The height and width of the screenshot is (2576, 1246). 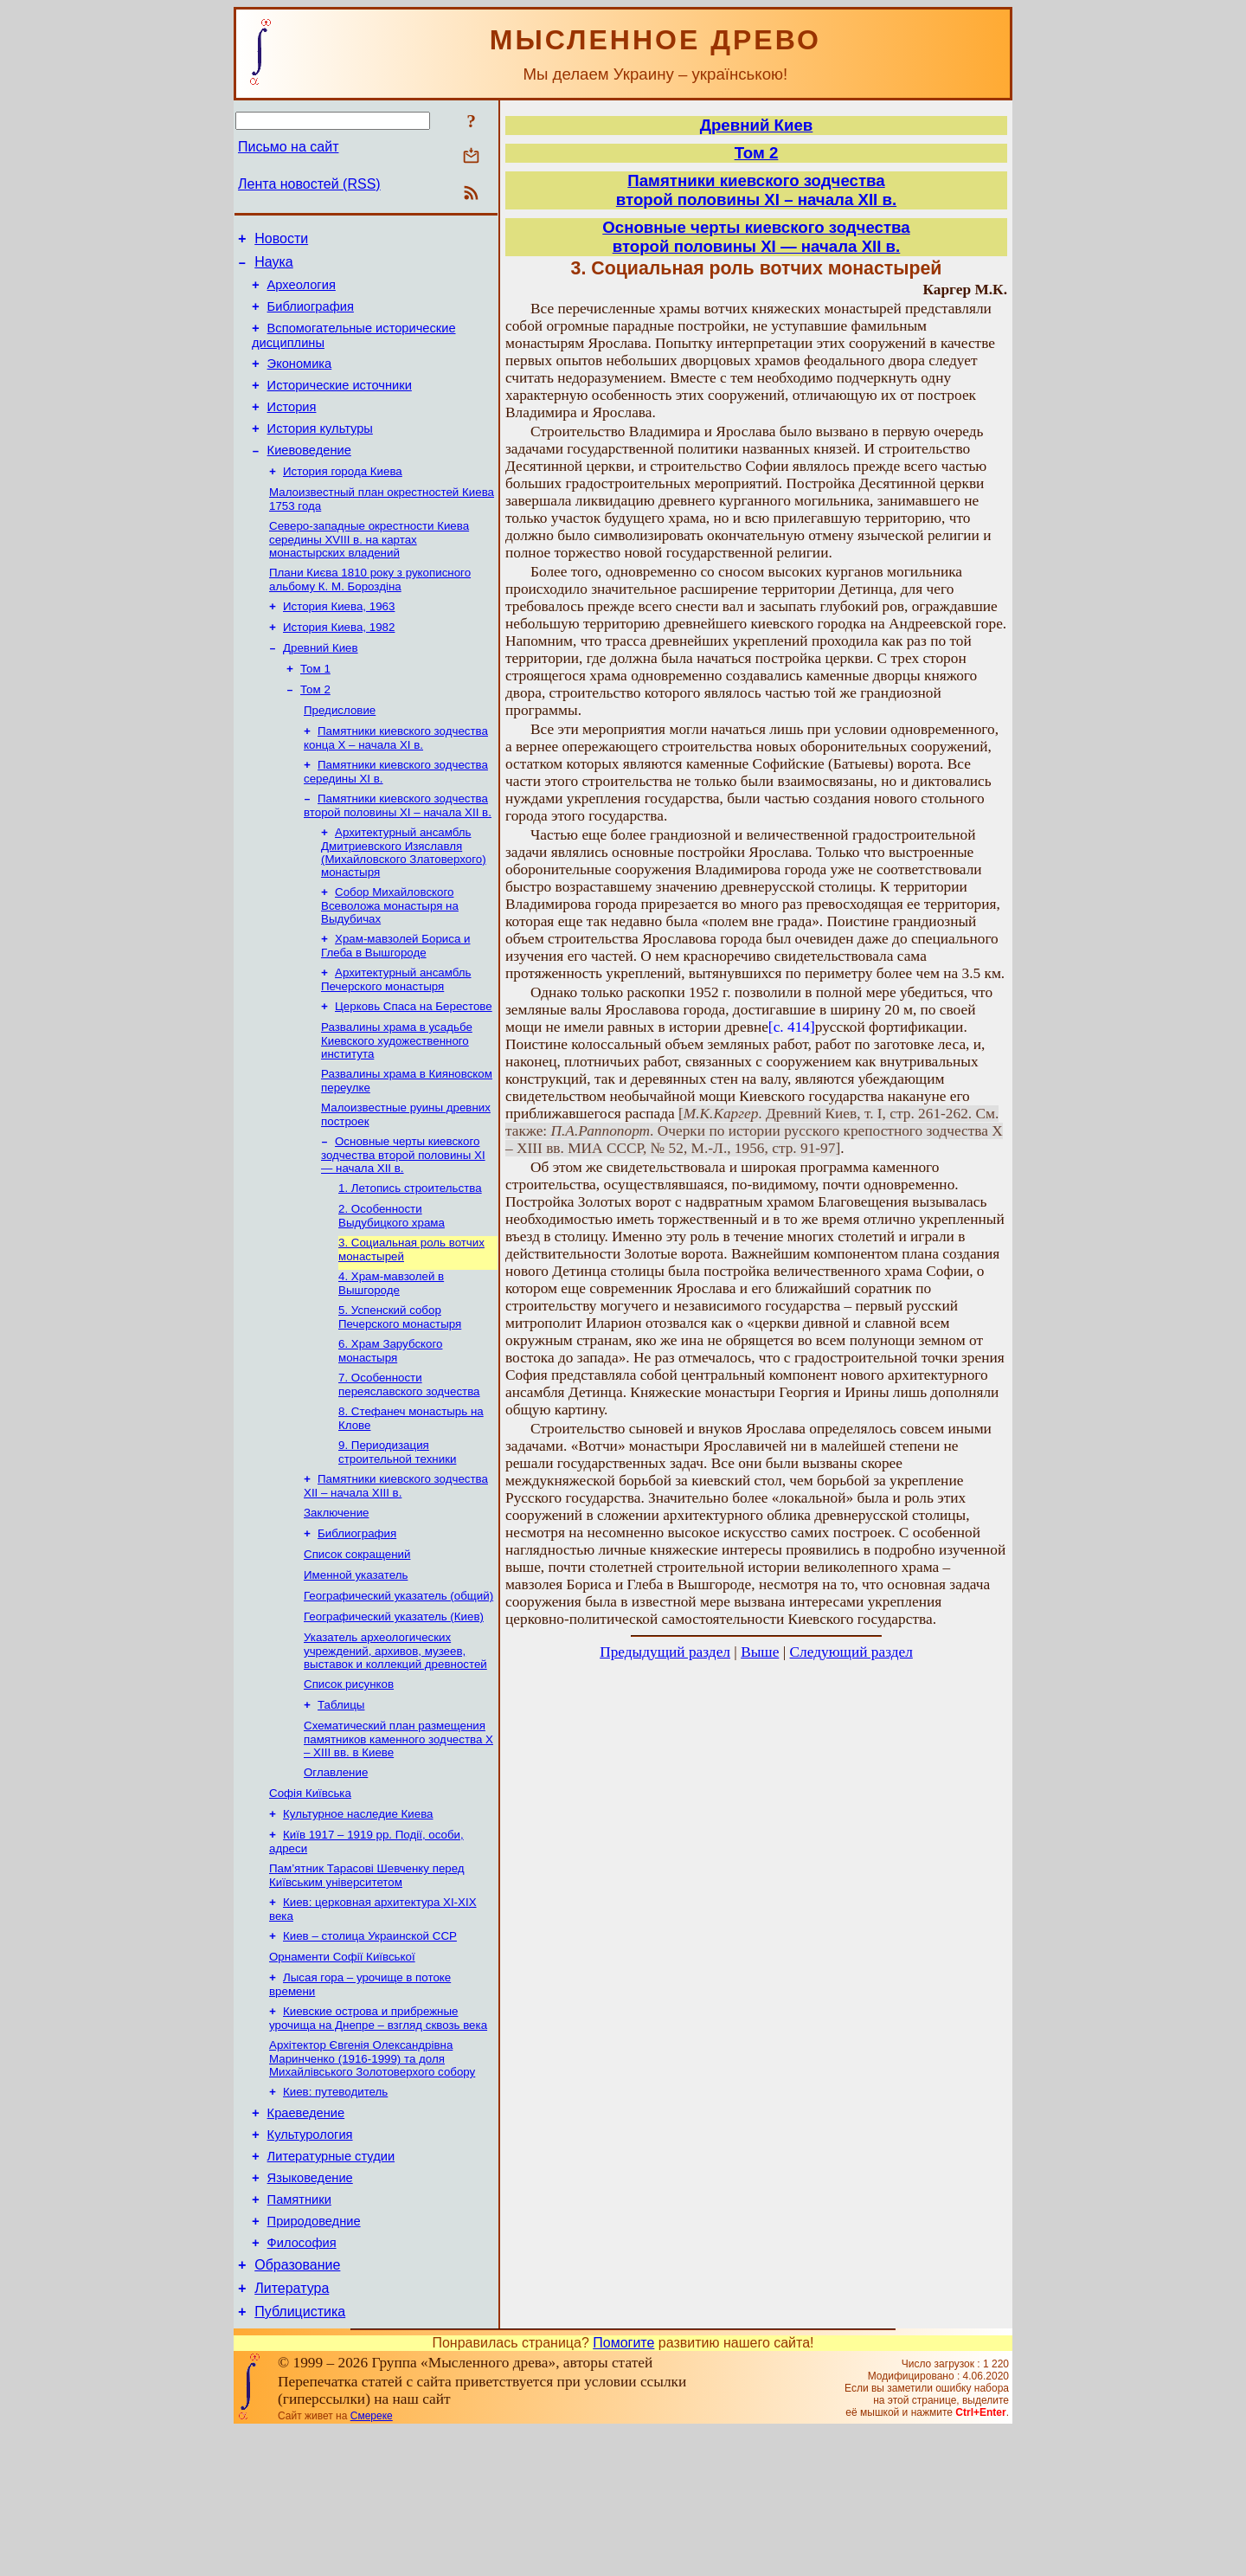 What do you see at coordinates (409, 1460) in the screenshot?
I see `7. Особенности переяславского зодчества` at bounding box center [409, 1460].